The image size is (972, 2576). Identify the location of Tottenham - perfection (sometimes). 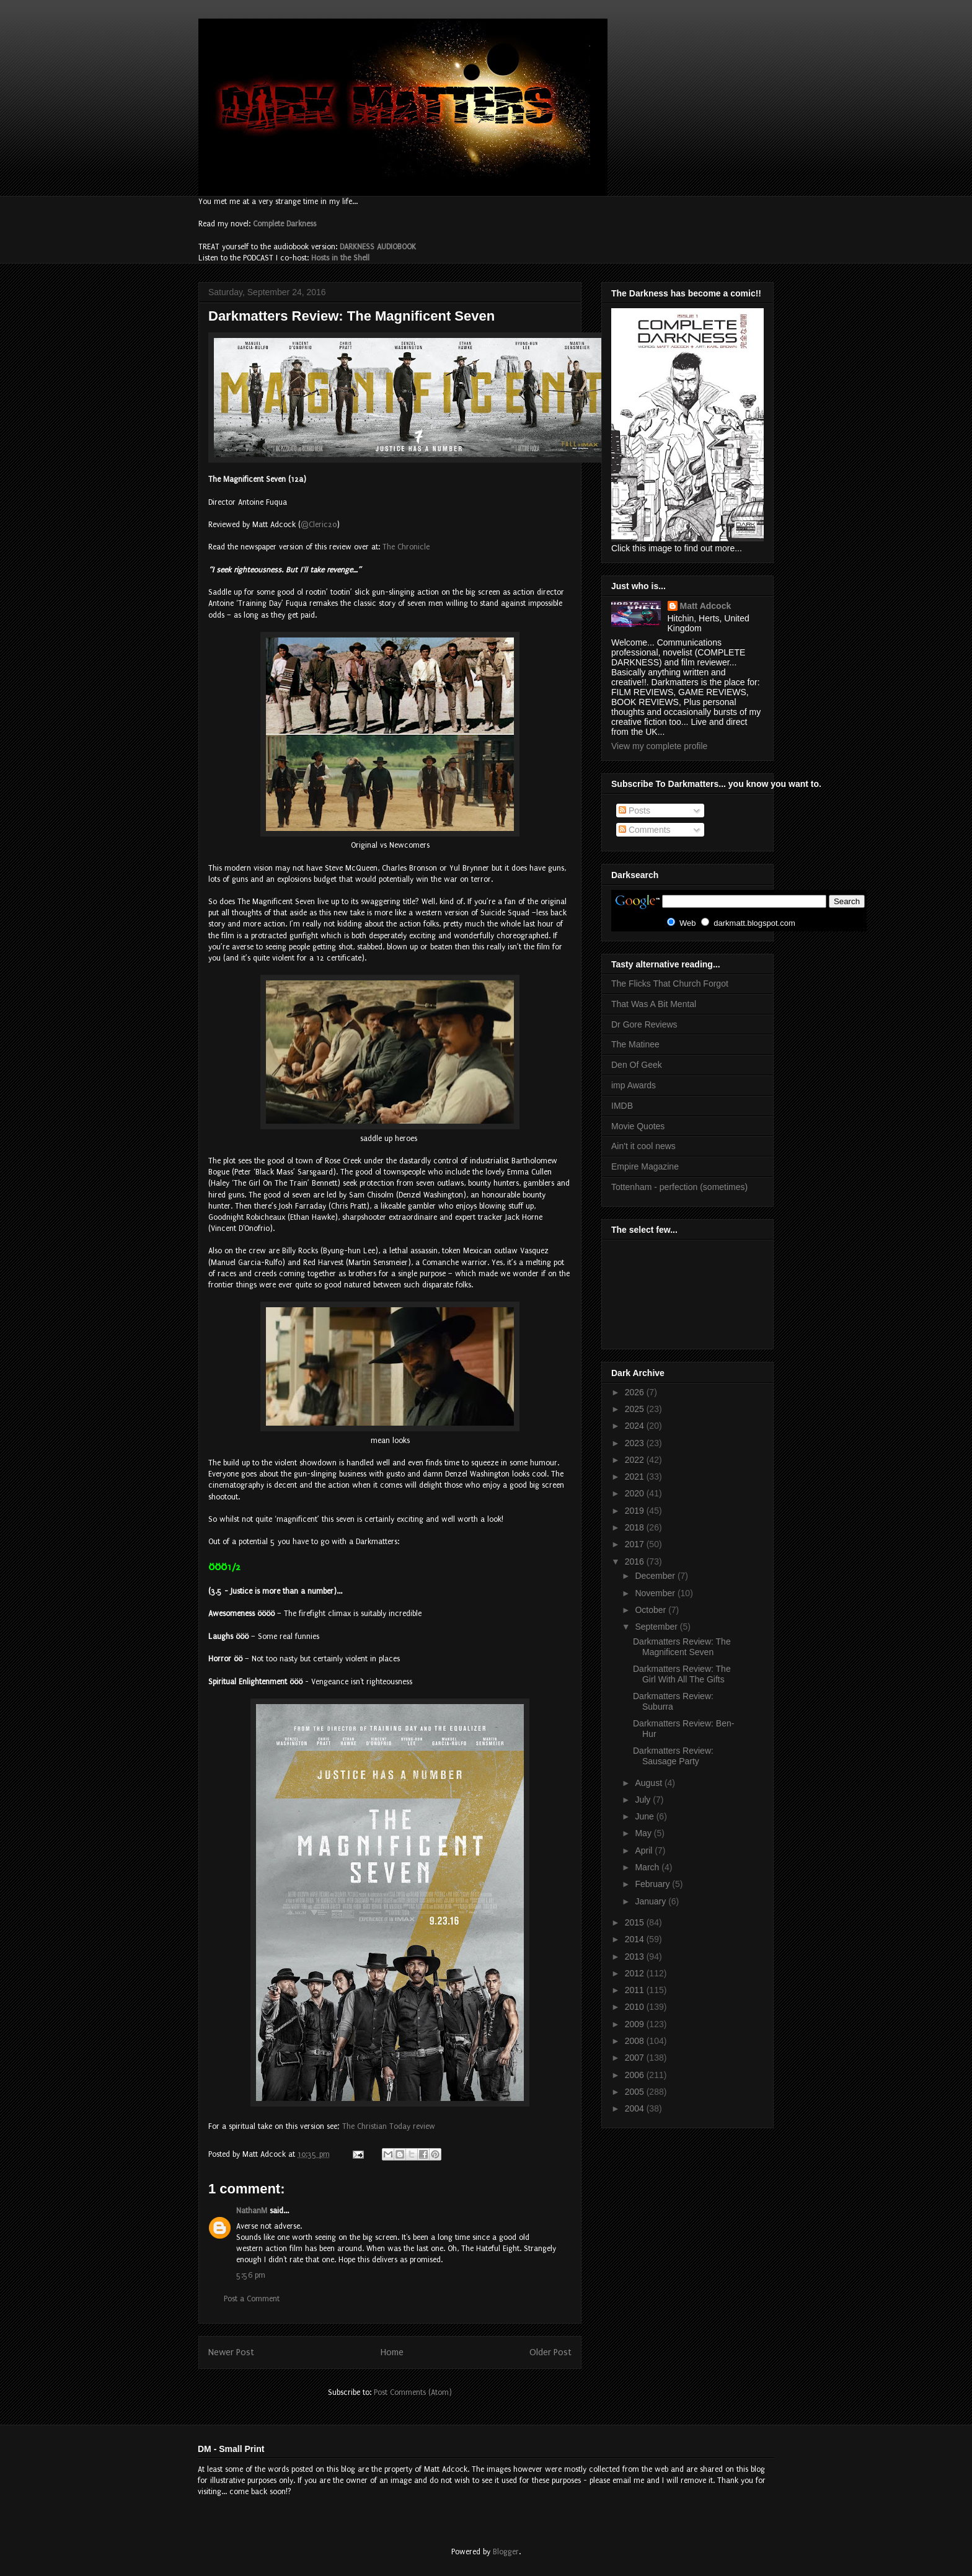
(679, 1187).